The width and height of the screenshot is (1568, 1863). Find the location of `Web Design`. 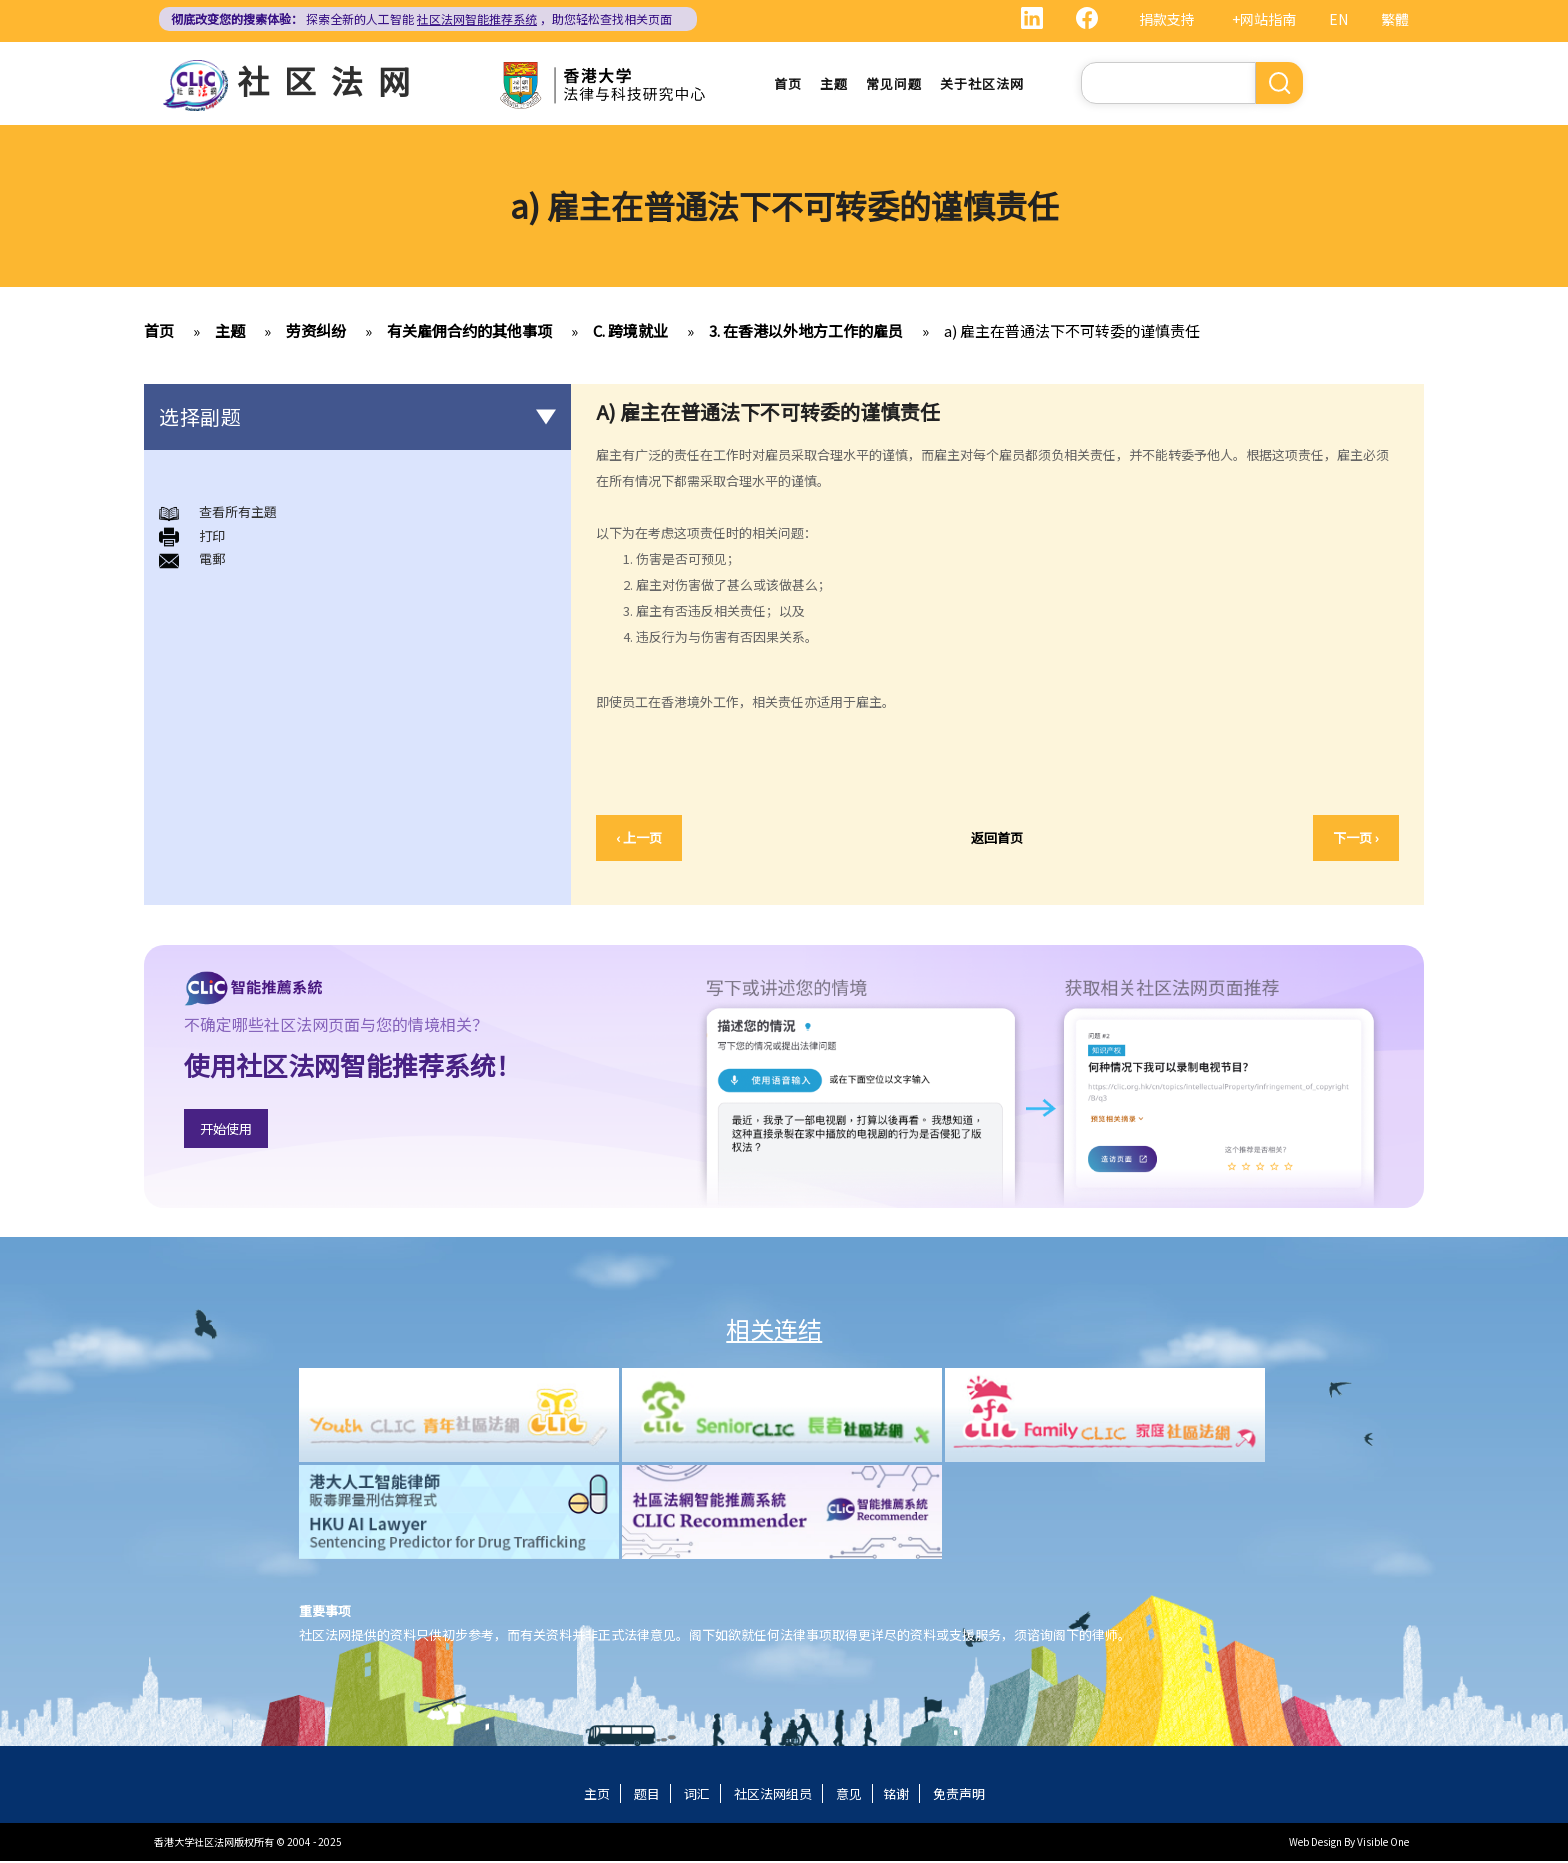

Web Design is located at coordinates (1315, 1843).